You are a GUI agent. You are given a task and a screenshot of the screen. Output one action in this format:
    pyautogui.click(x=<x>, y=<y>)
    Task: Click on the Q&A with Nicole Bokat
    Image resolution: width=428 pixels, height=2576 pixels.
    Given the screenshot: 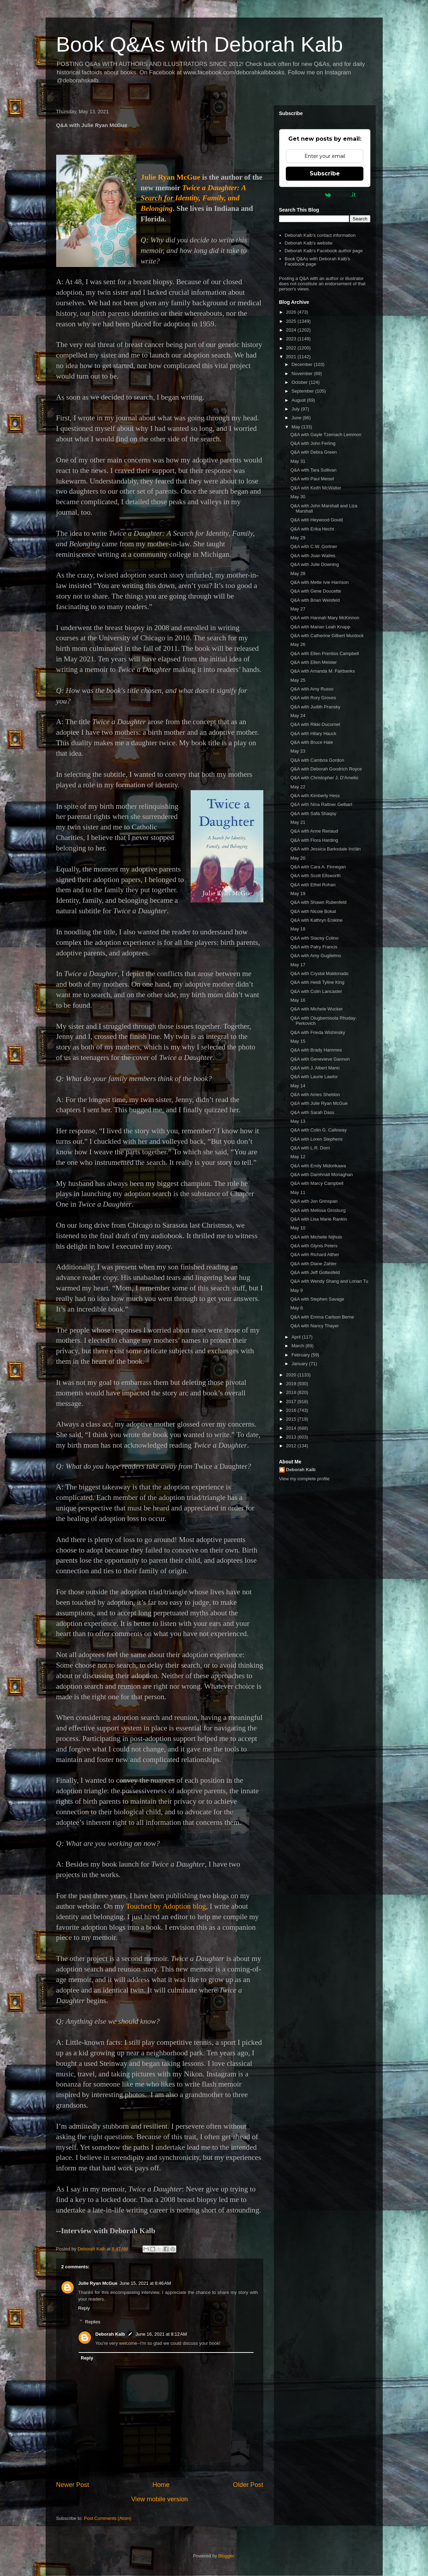 What is the action you would take?
    pyautogui.click(x=313, y=911)
    